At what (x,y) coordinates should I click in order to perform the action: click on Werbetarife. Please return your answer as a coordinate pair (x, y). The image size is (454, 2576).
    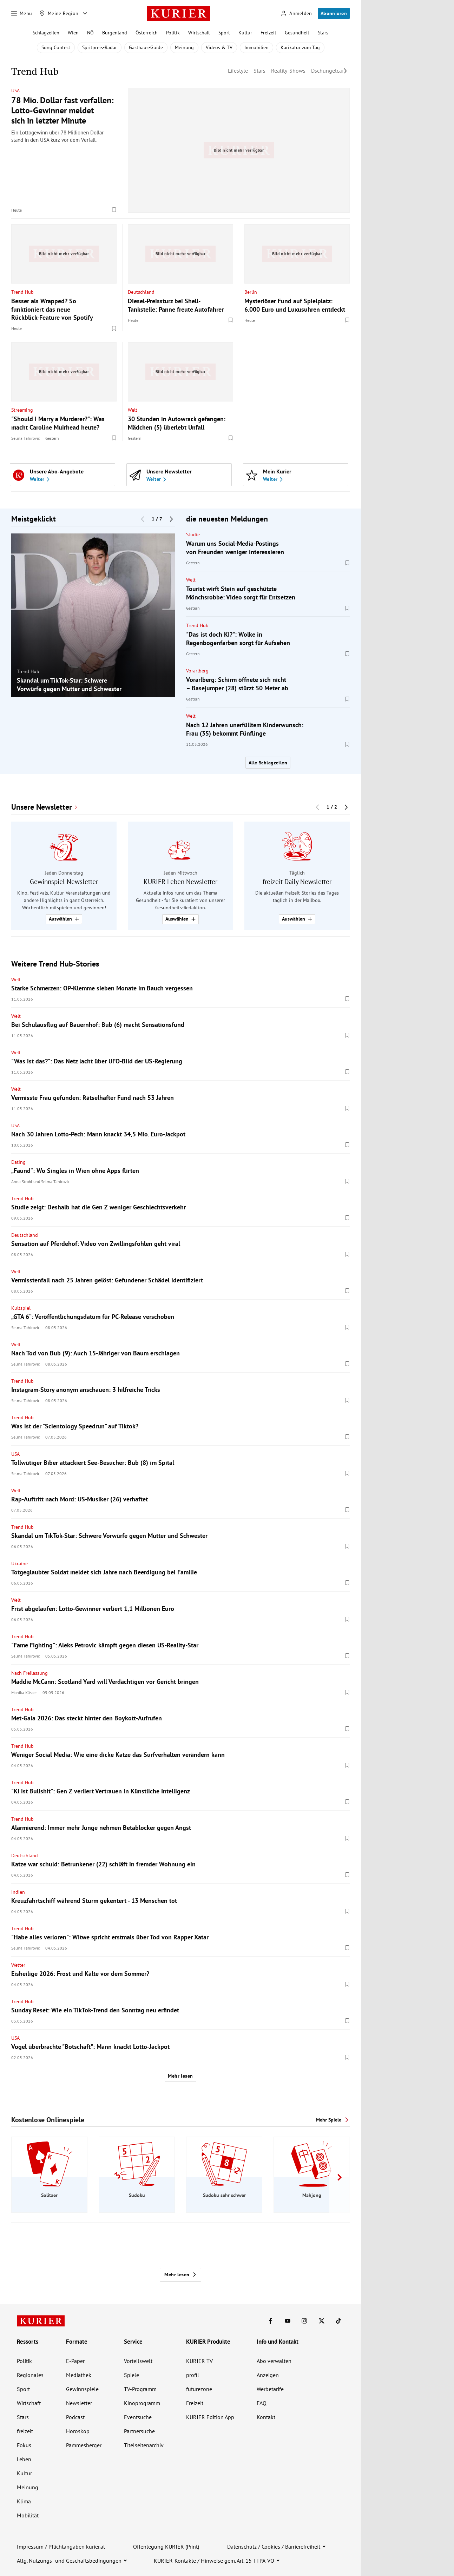
    Looking at the image, I should click on (270, 2388).